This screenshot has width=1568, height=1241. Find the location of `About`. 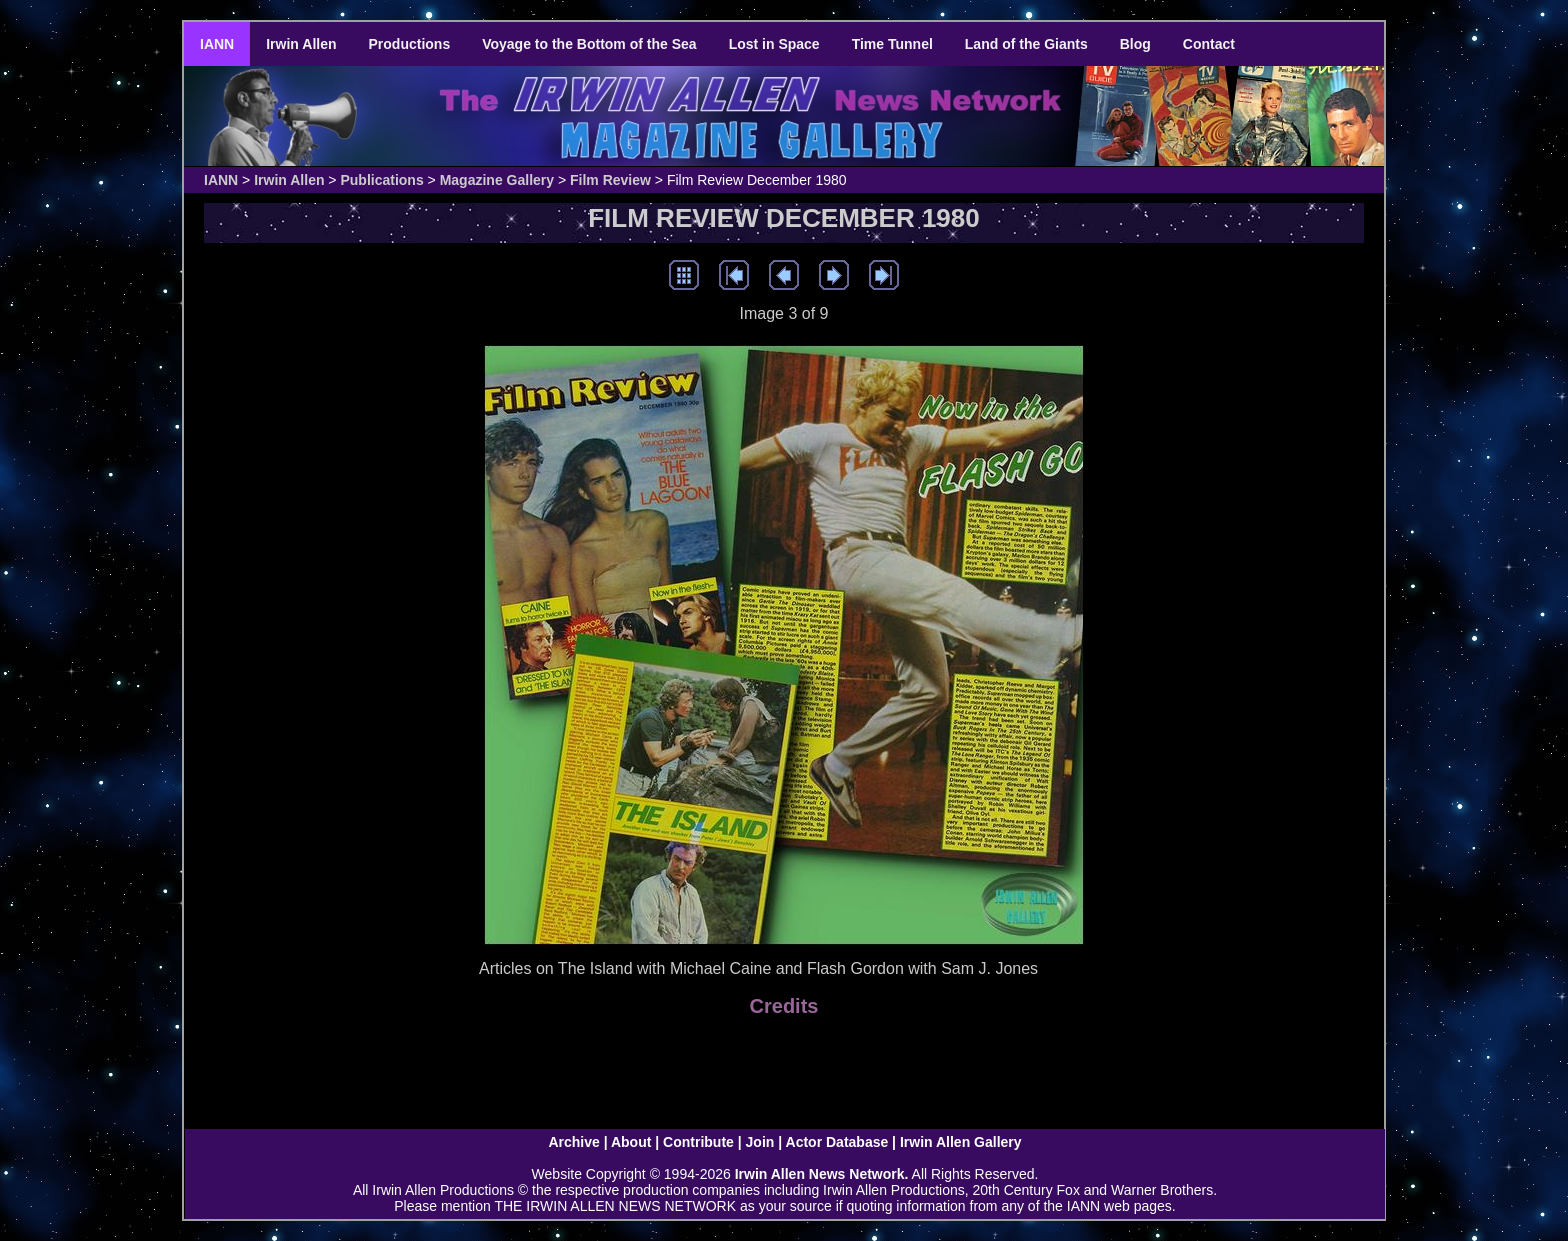

About is located at coordinates (631, 1142).